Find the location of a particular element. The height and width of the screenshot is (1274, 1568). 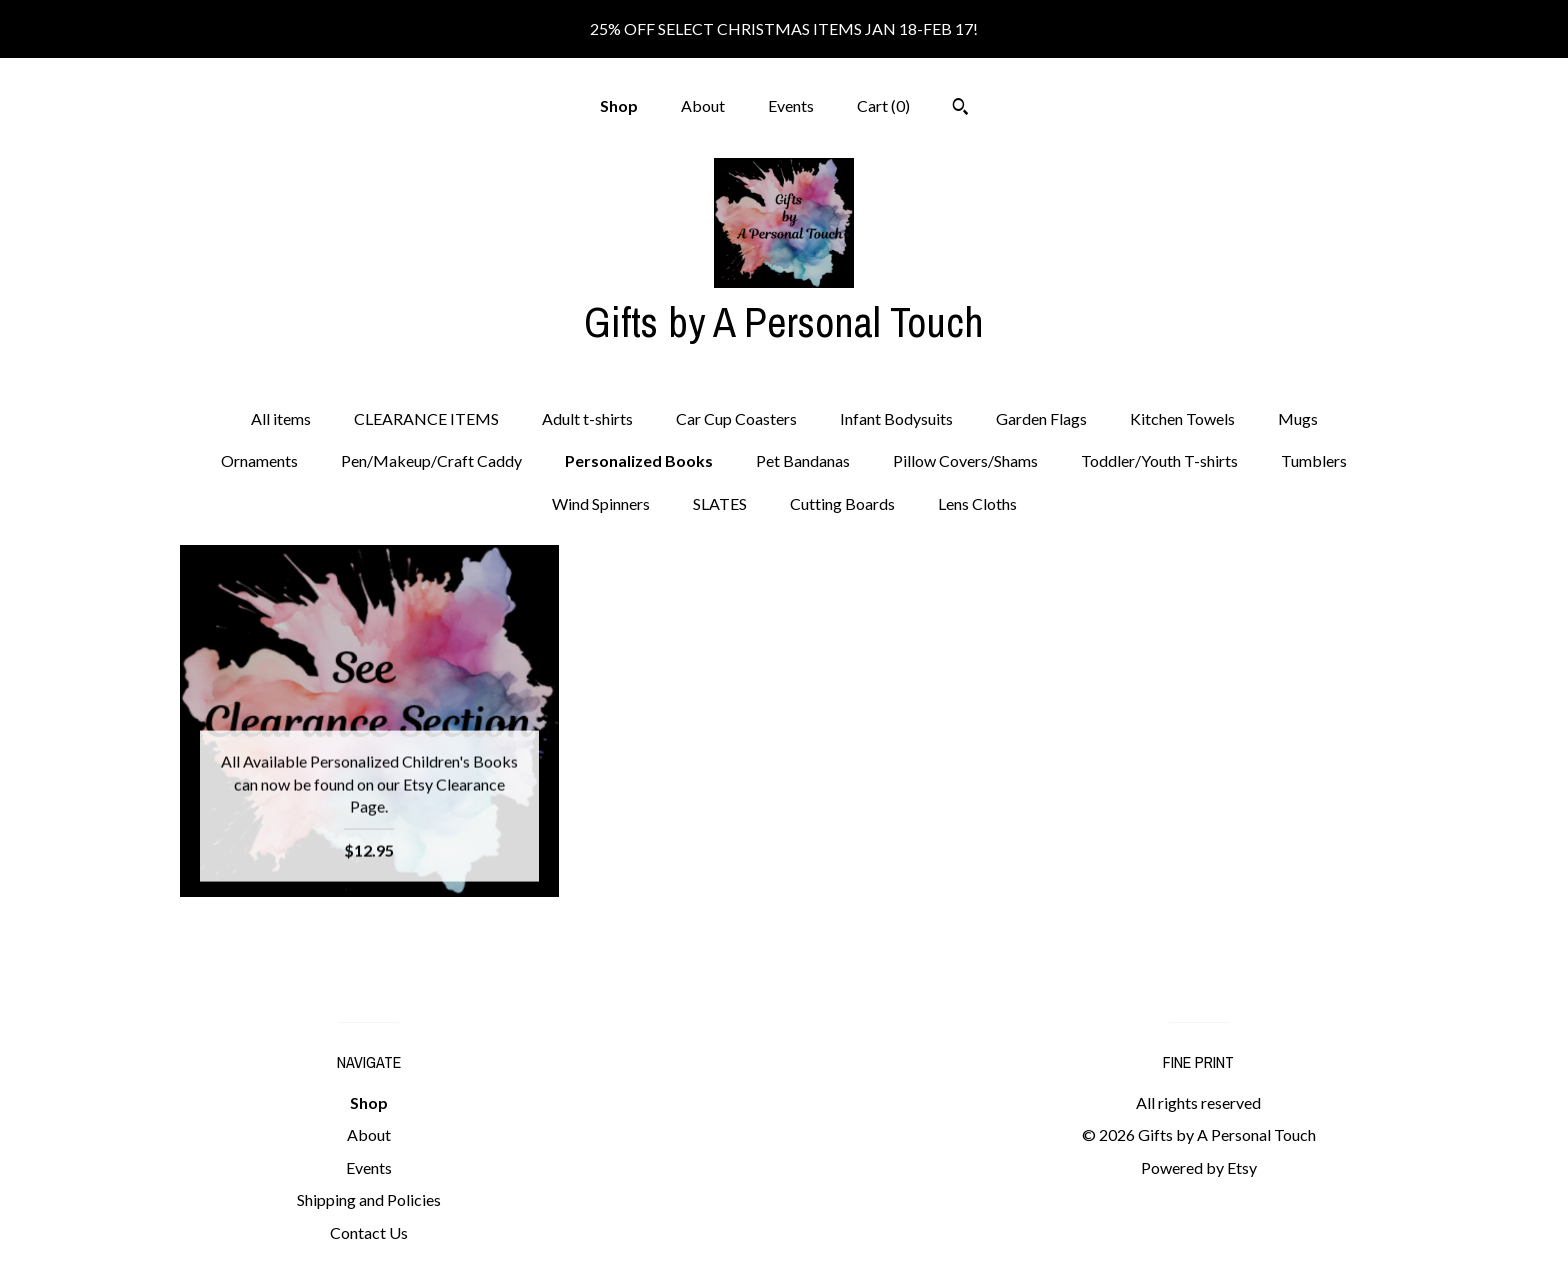

Tumblers is located at coordinates (1314, 460).